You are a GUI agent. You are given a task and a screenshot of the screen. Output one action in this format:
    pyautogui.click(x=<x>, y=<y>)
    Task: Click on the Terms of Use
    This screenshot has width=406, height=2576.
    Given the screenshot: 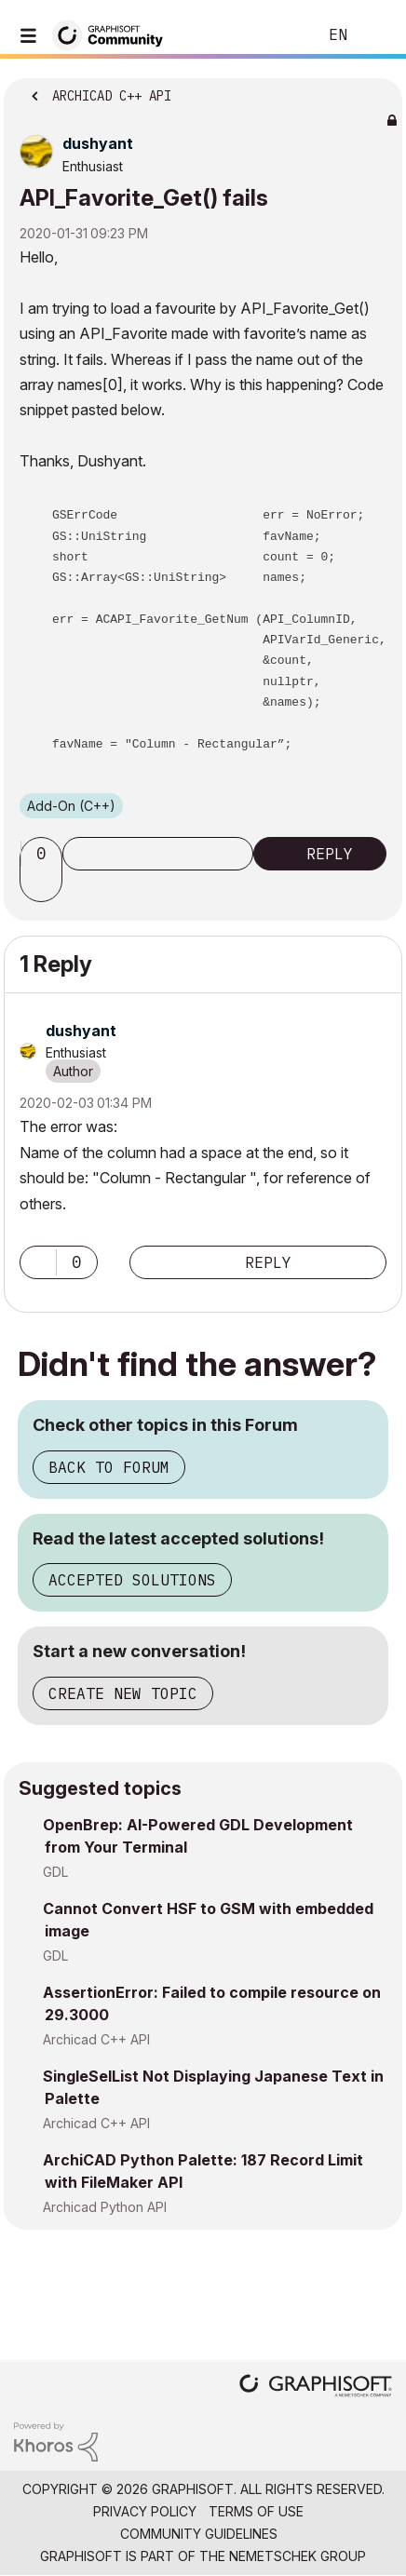 What is the action you would take?
    pyautogui.click(x=256, y=2511)
    